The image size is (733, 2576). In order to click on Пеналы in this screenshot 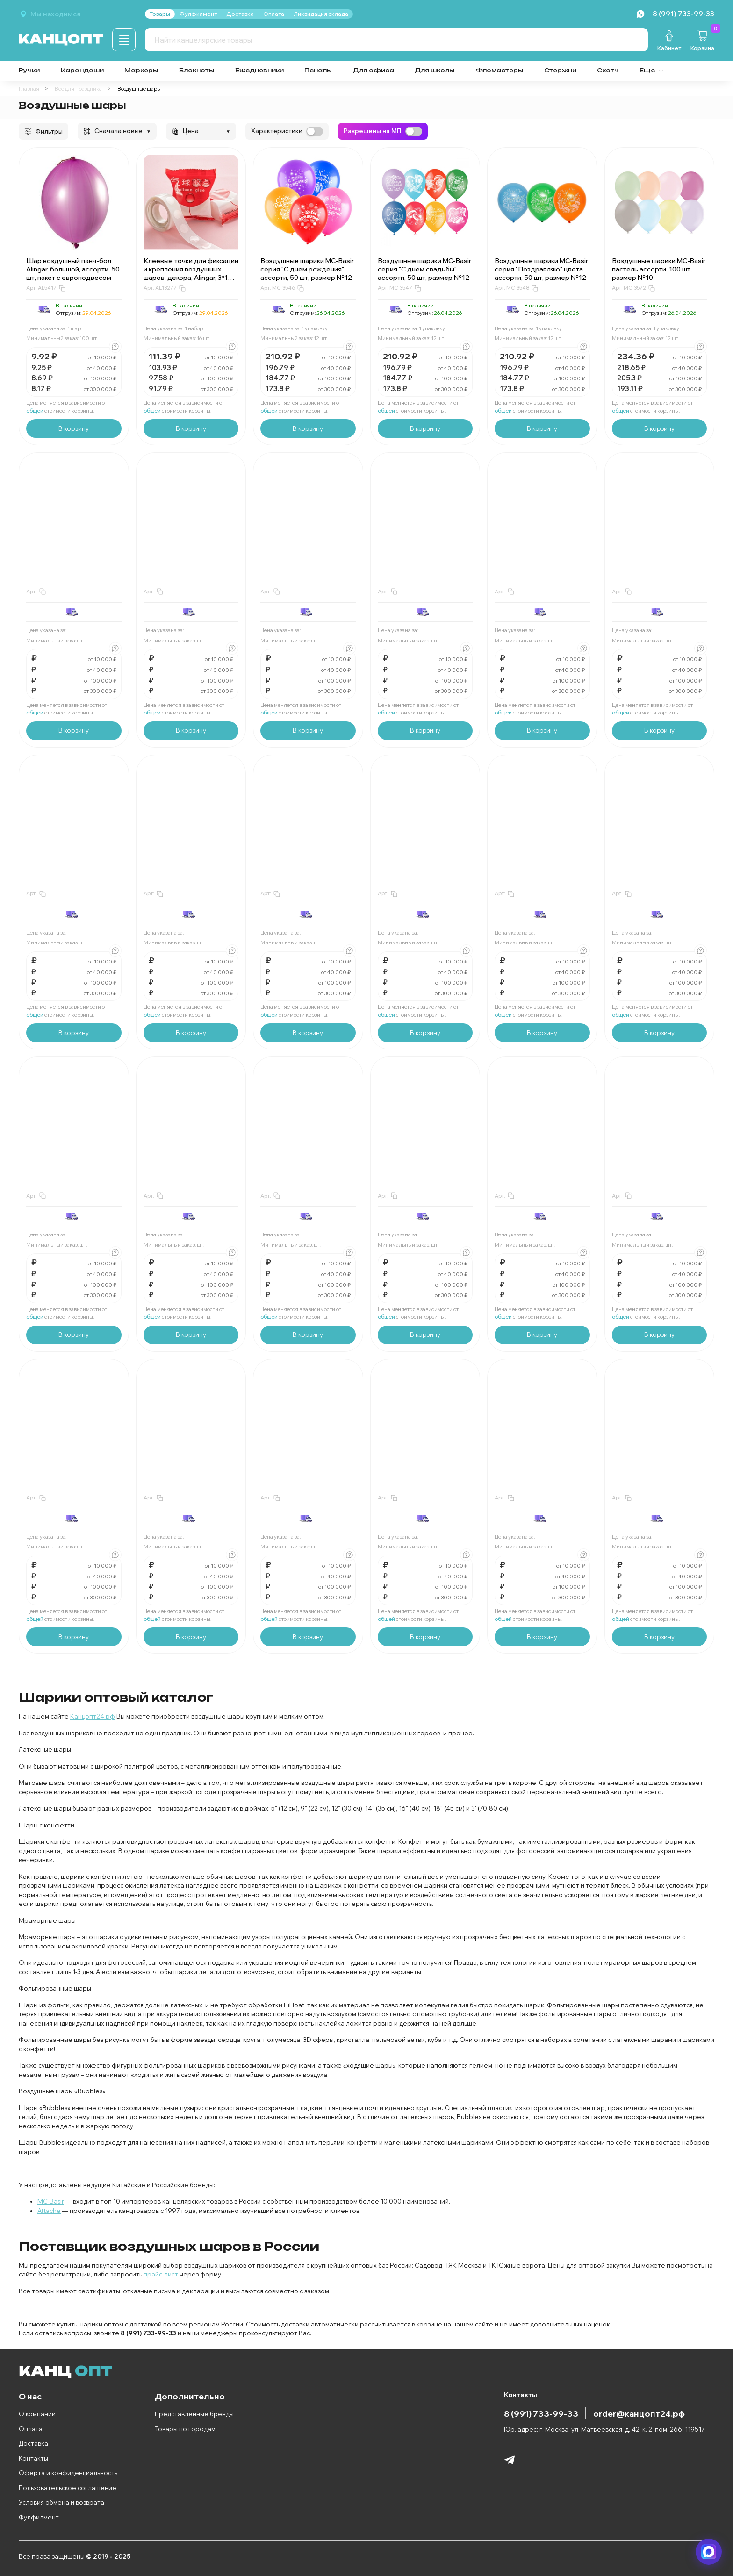, I will do `click(318, 70)`.